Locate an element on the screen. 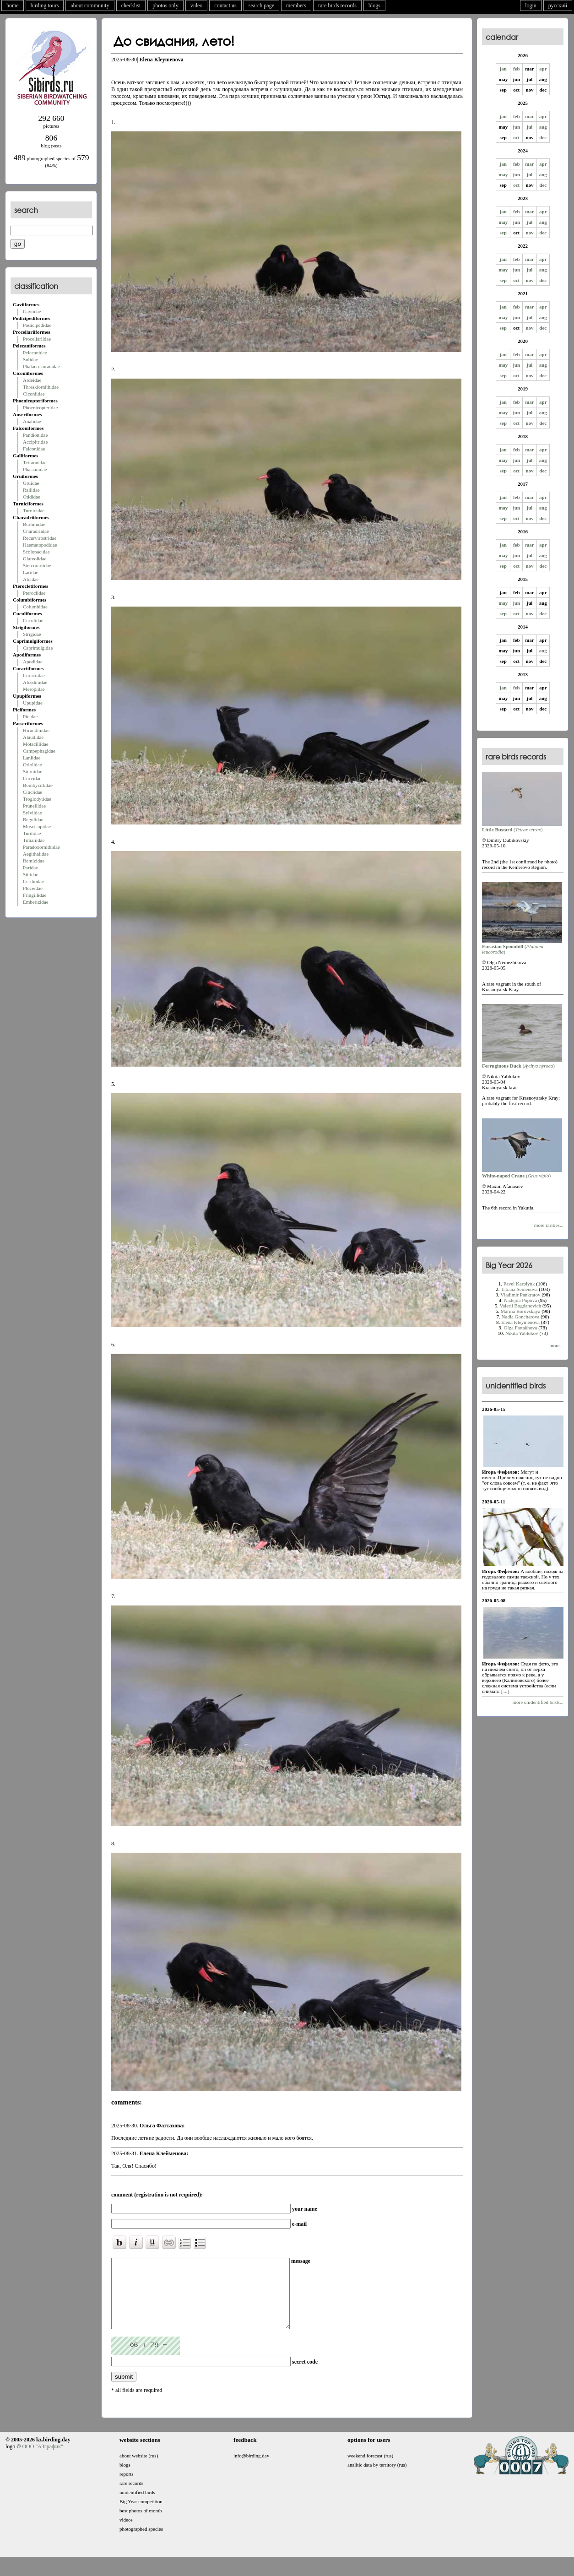 This screenshot has width=574, height=2576. Alcidae is located at coordinates (30, 579).